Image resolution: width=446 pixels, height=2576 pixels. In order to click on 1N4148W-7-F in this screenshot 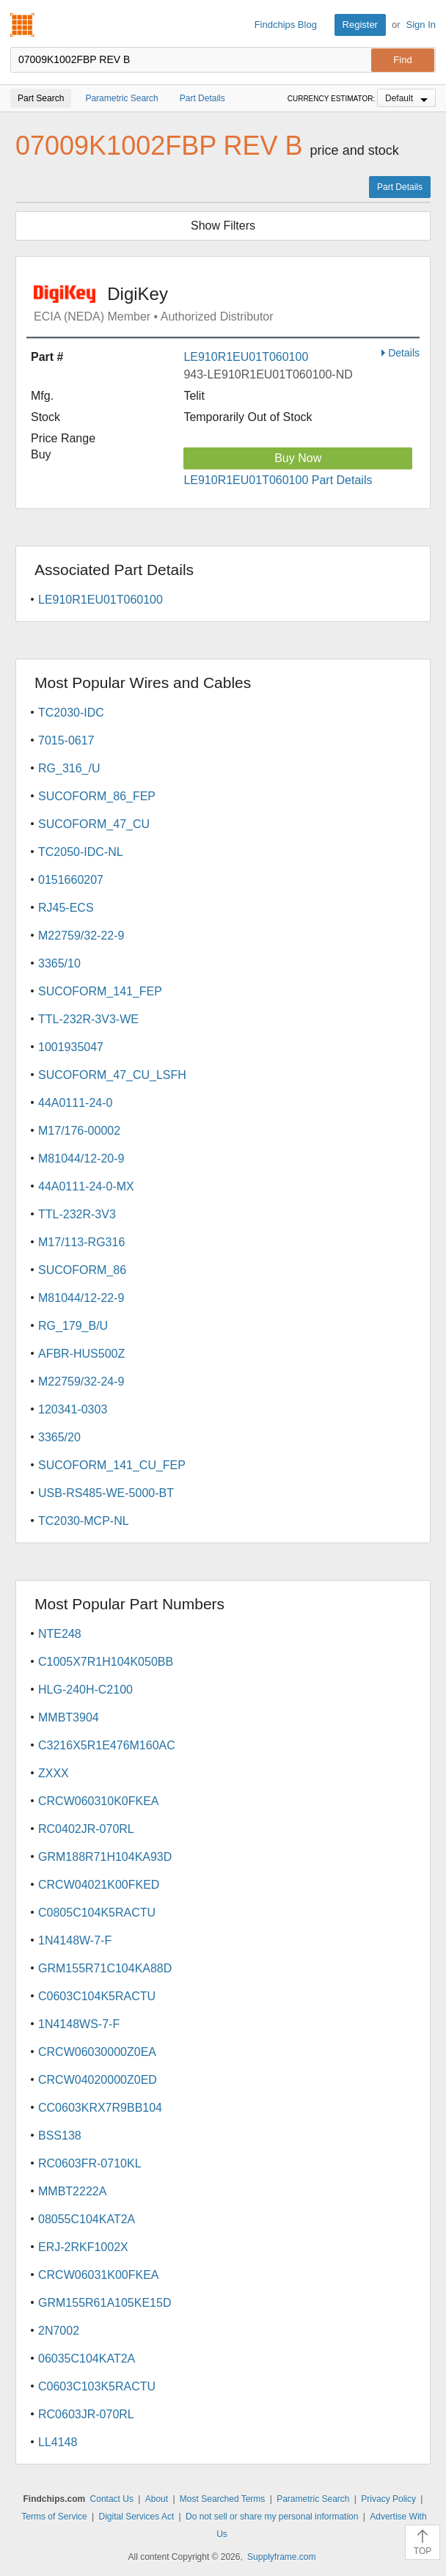, I will do `click(75, 1940)`.